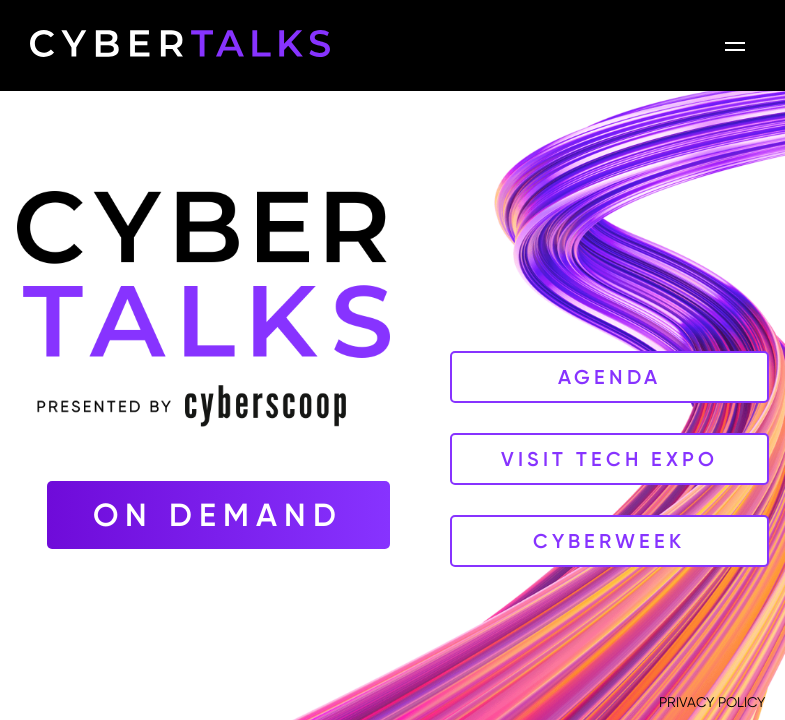 This screenshot has width=785, height=720. What do you see at coordinates (609, 541) in the screenshot?
I see `CyberWeek` at bounding box center [609, 541].